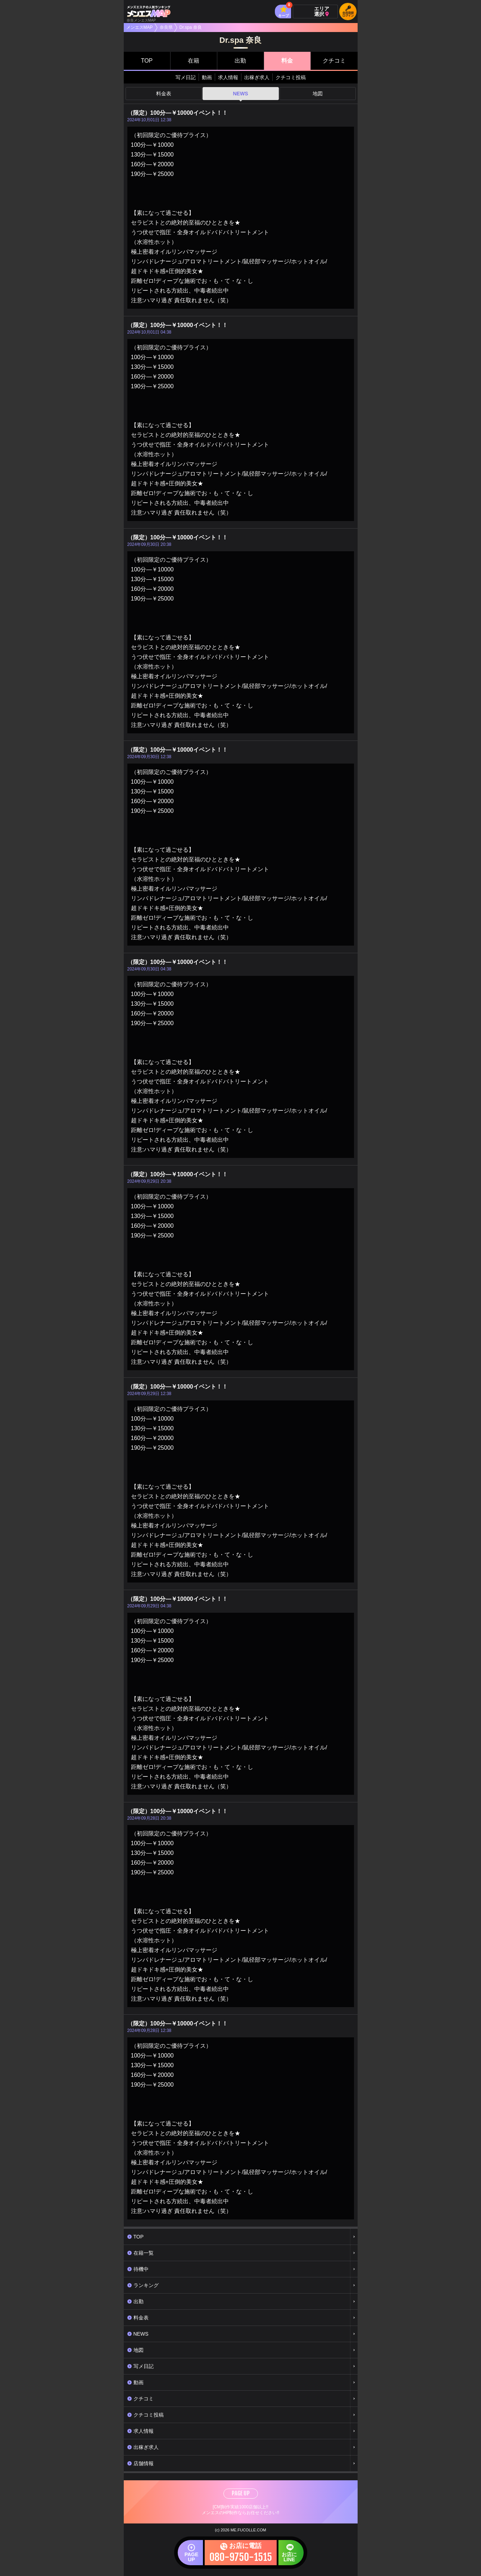 Image resolution: width=481 pixels, height=2576 pixels. I want to click on 奈良県, so click(166, 27).